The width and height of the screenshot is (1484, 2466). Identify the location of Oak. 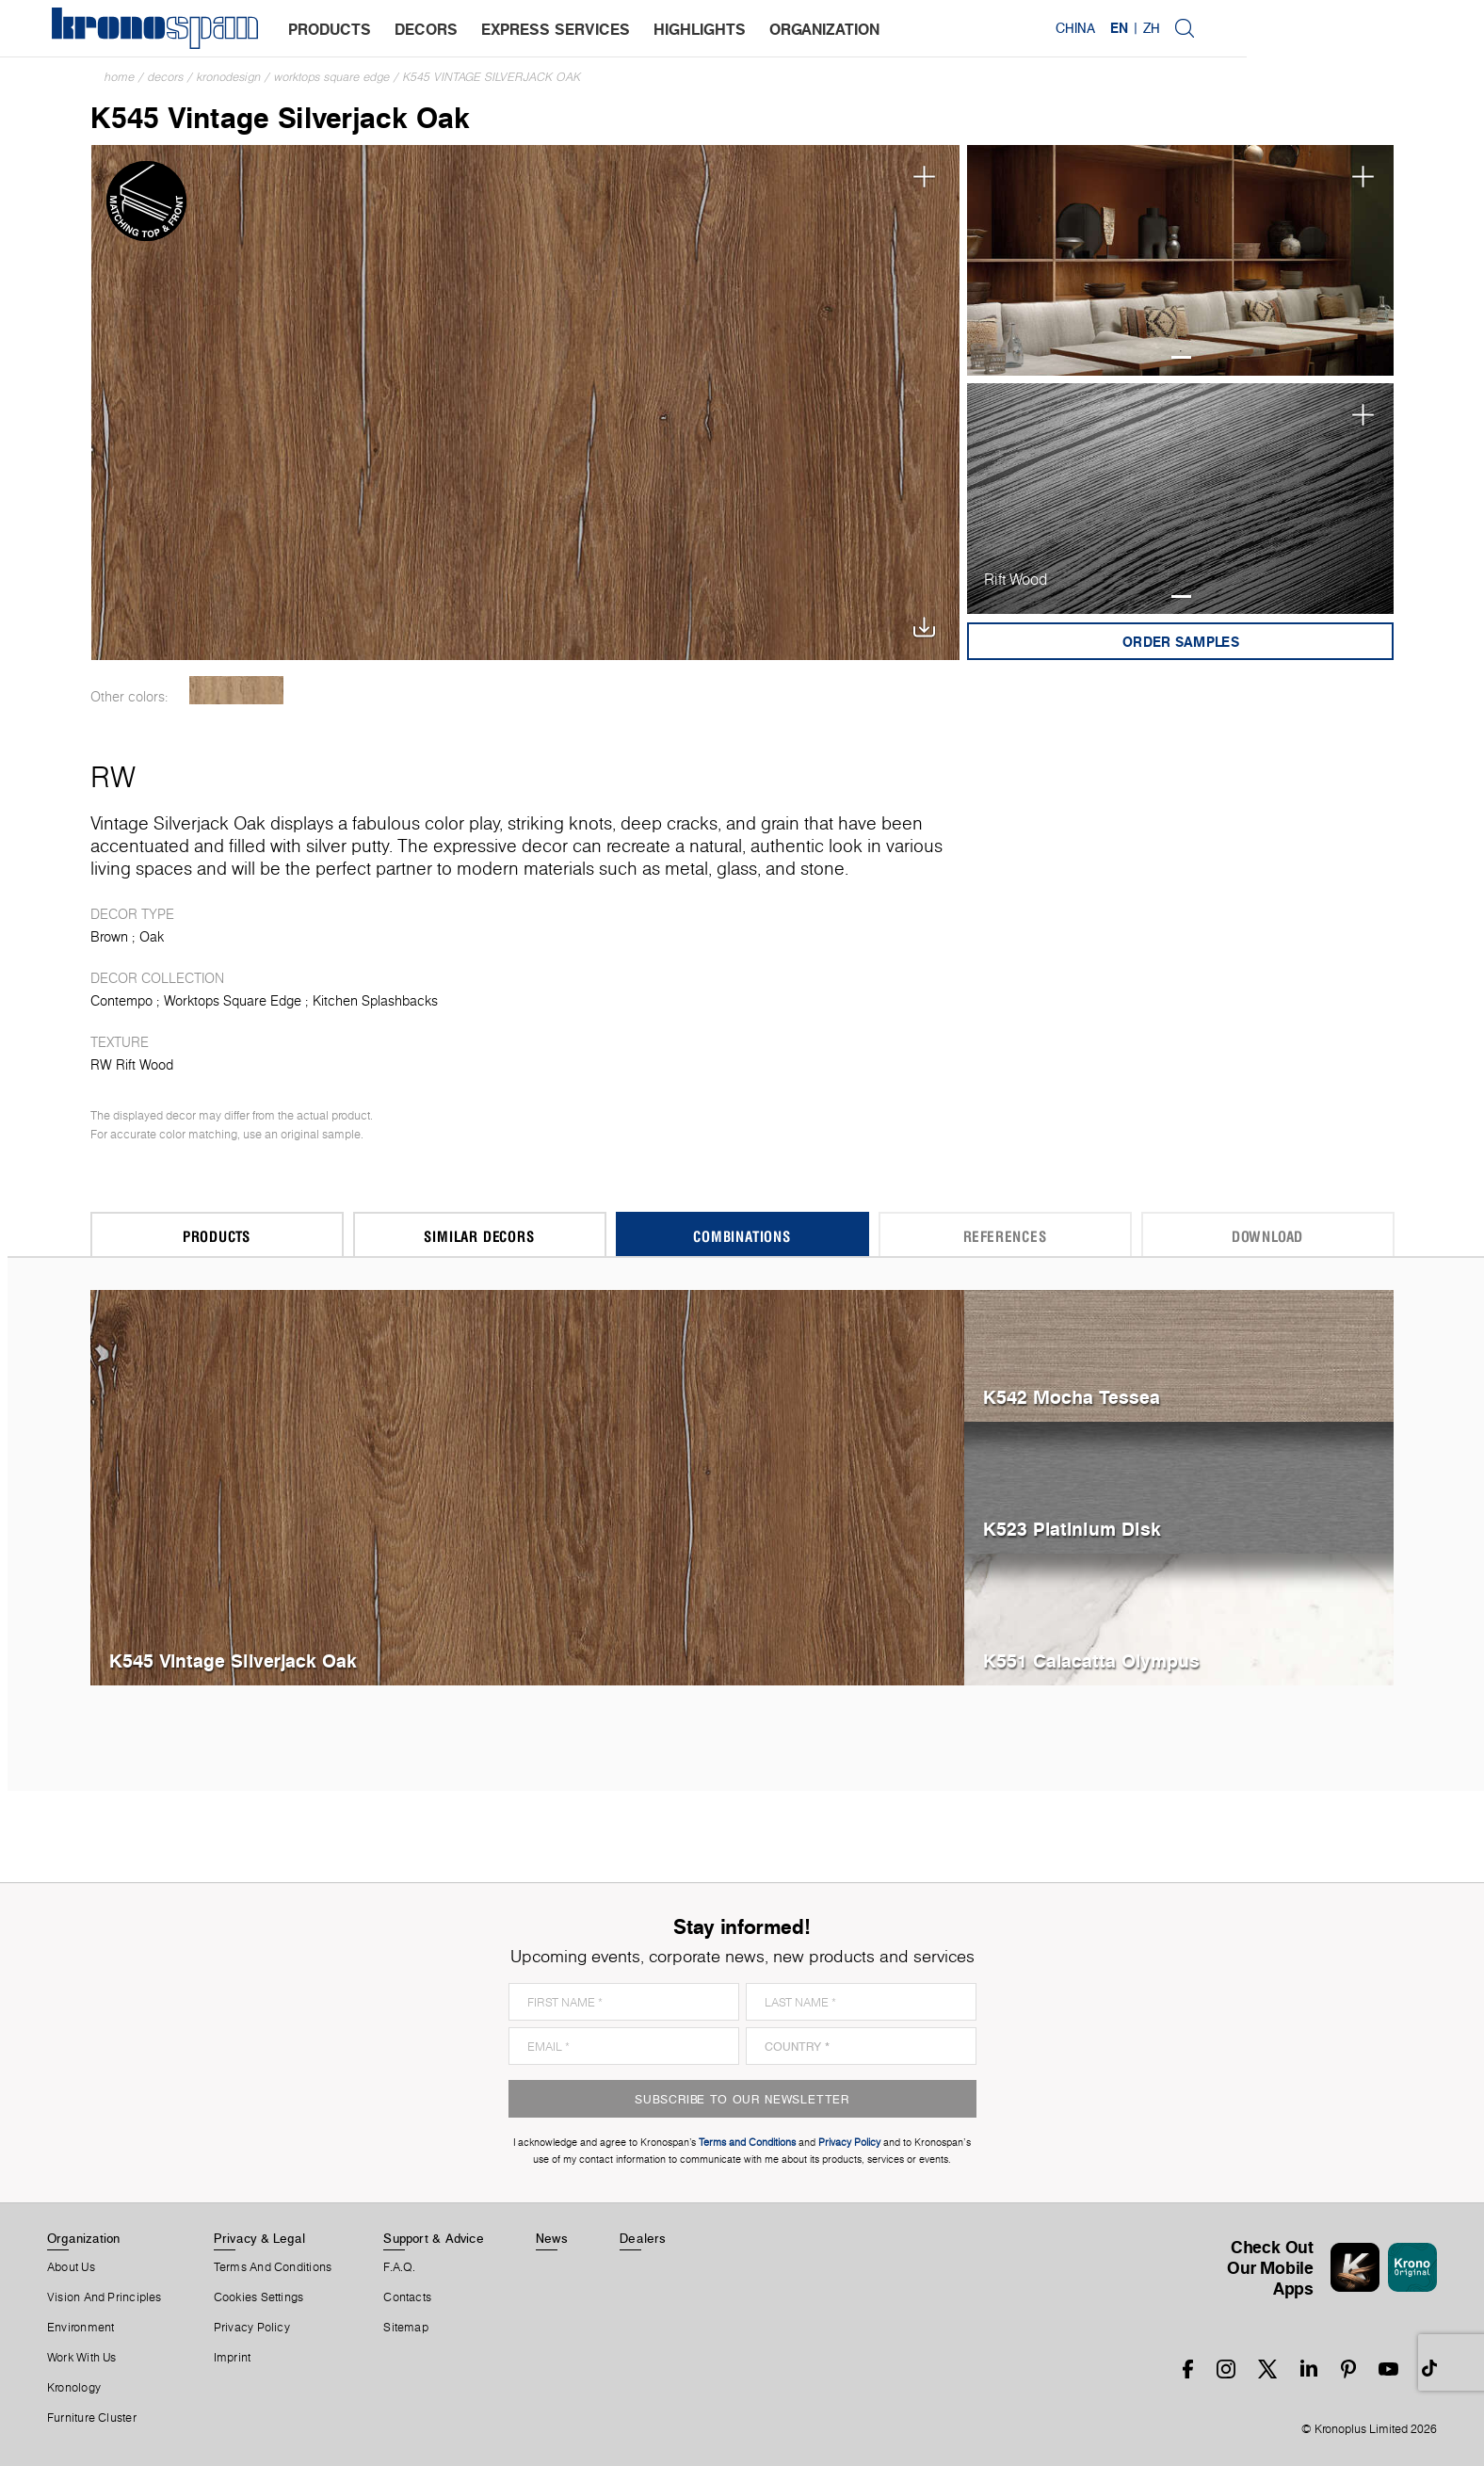
(151, 936).